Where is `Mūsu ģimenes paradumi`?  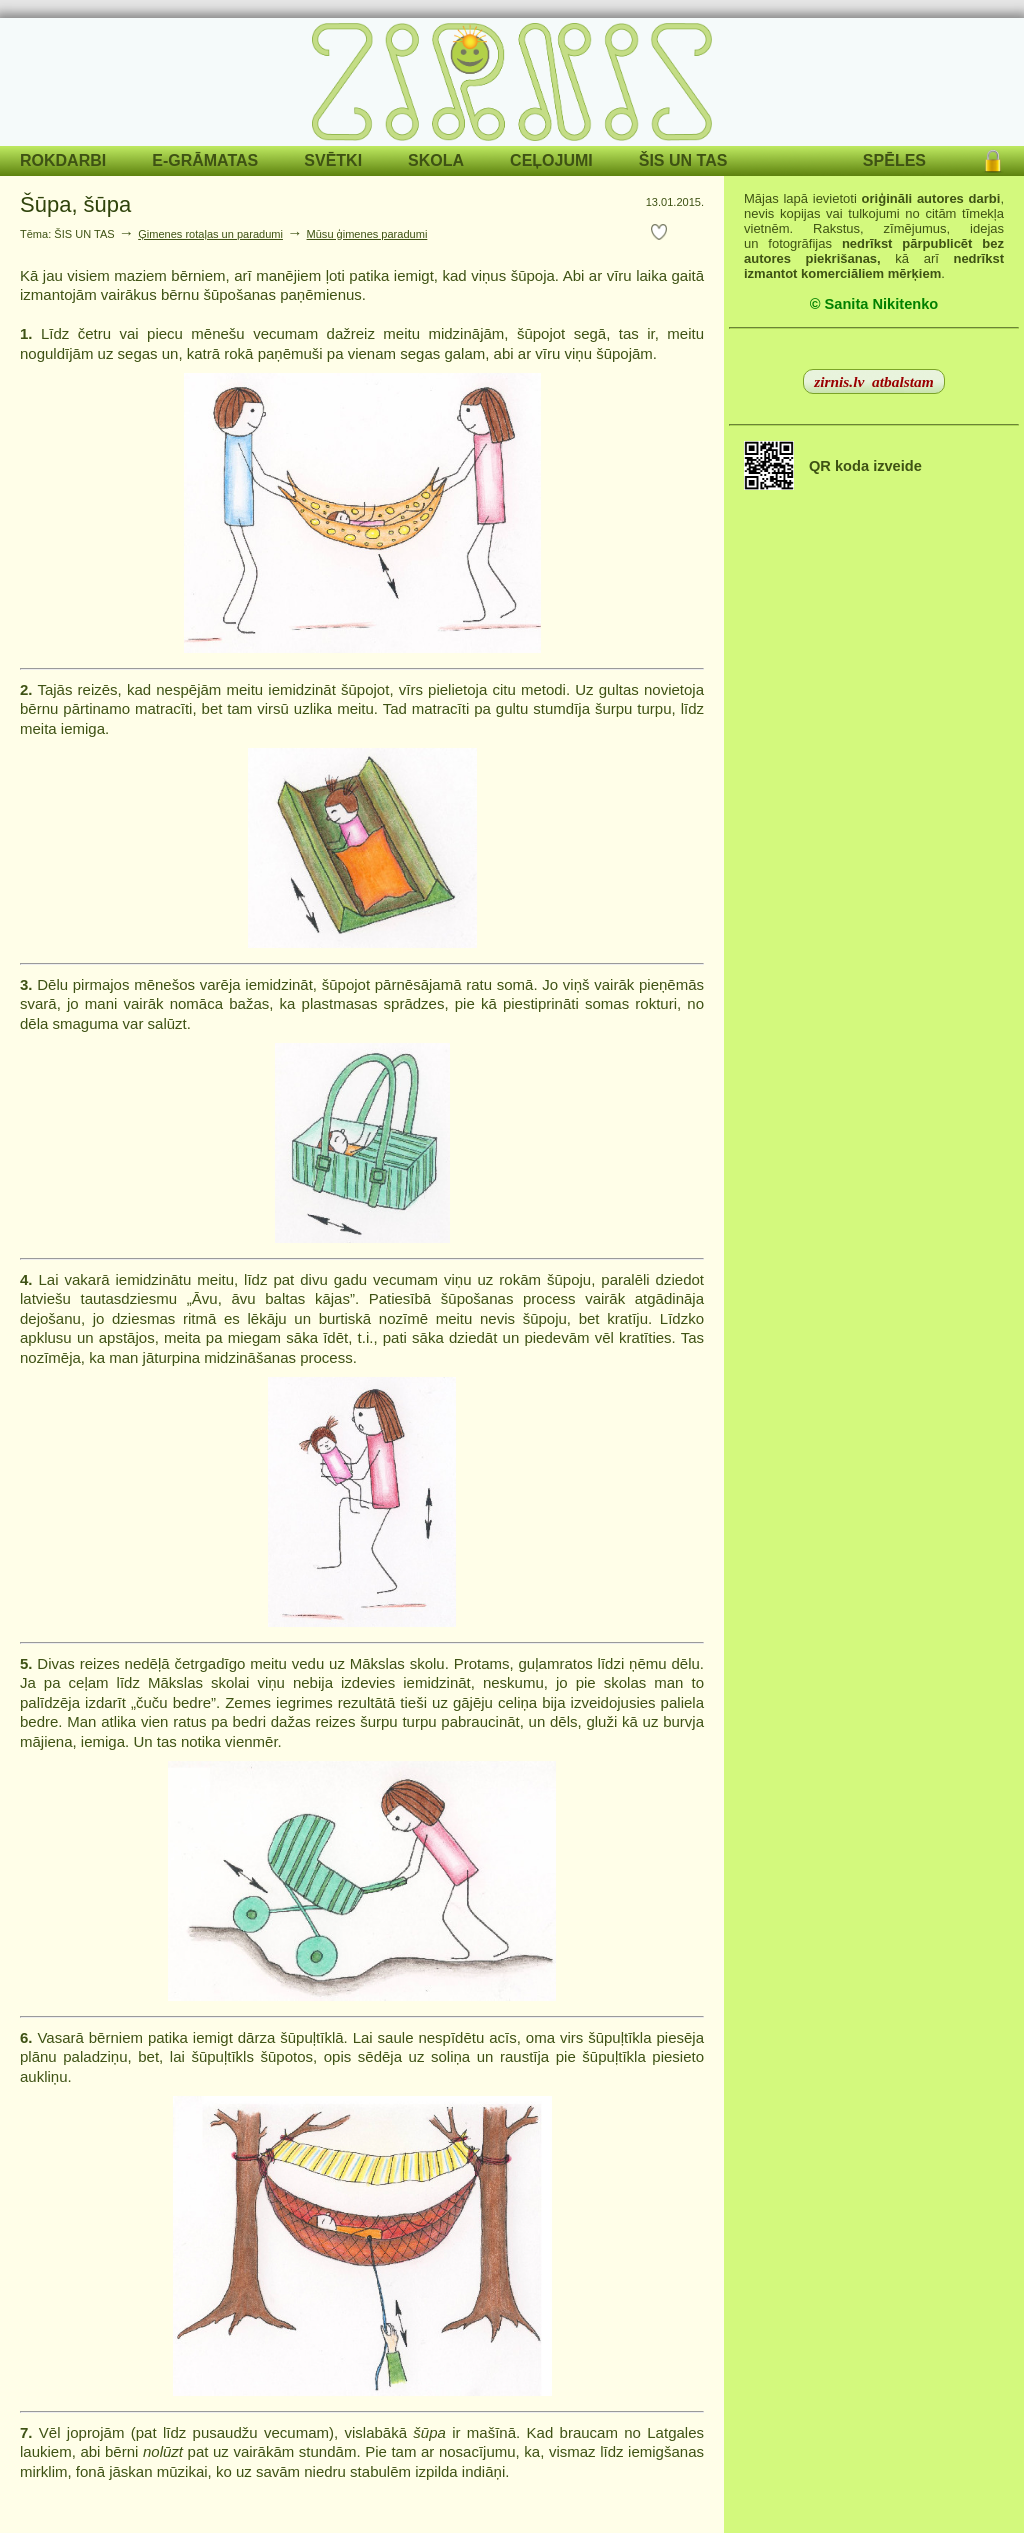 Mūsu ģimenes paradumi is located at coordinates (367, 234).